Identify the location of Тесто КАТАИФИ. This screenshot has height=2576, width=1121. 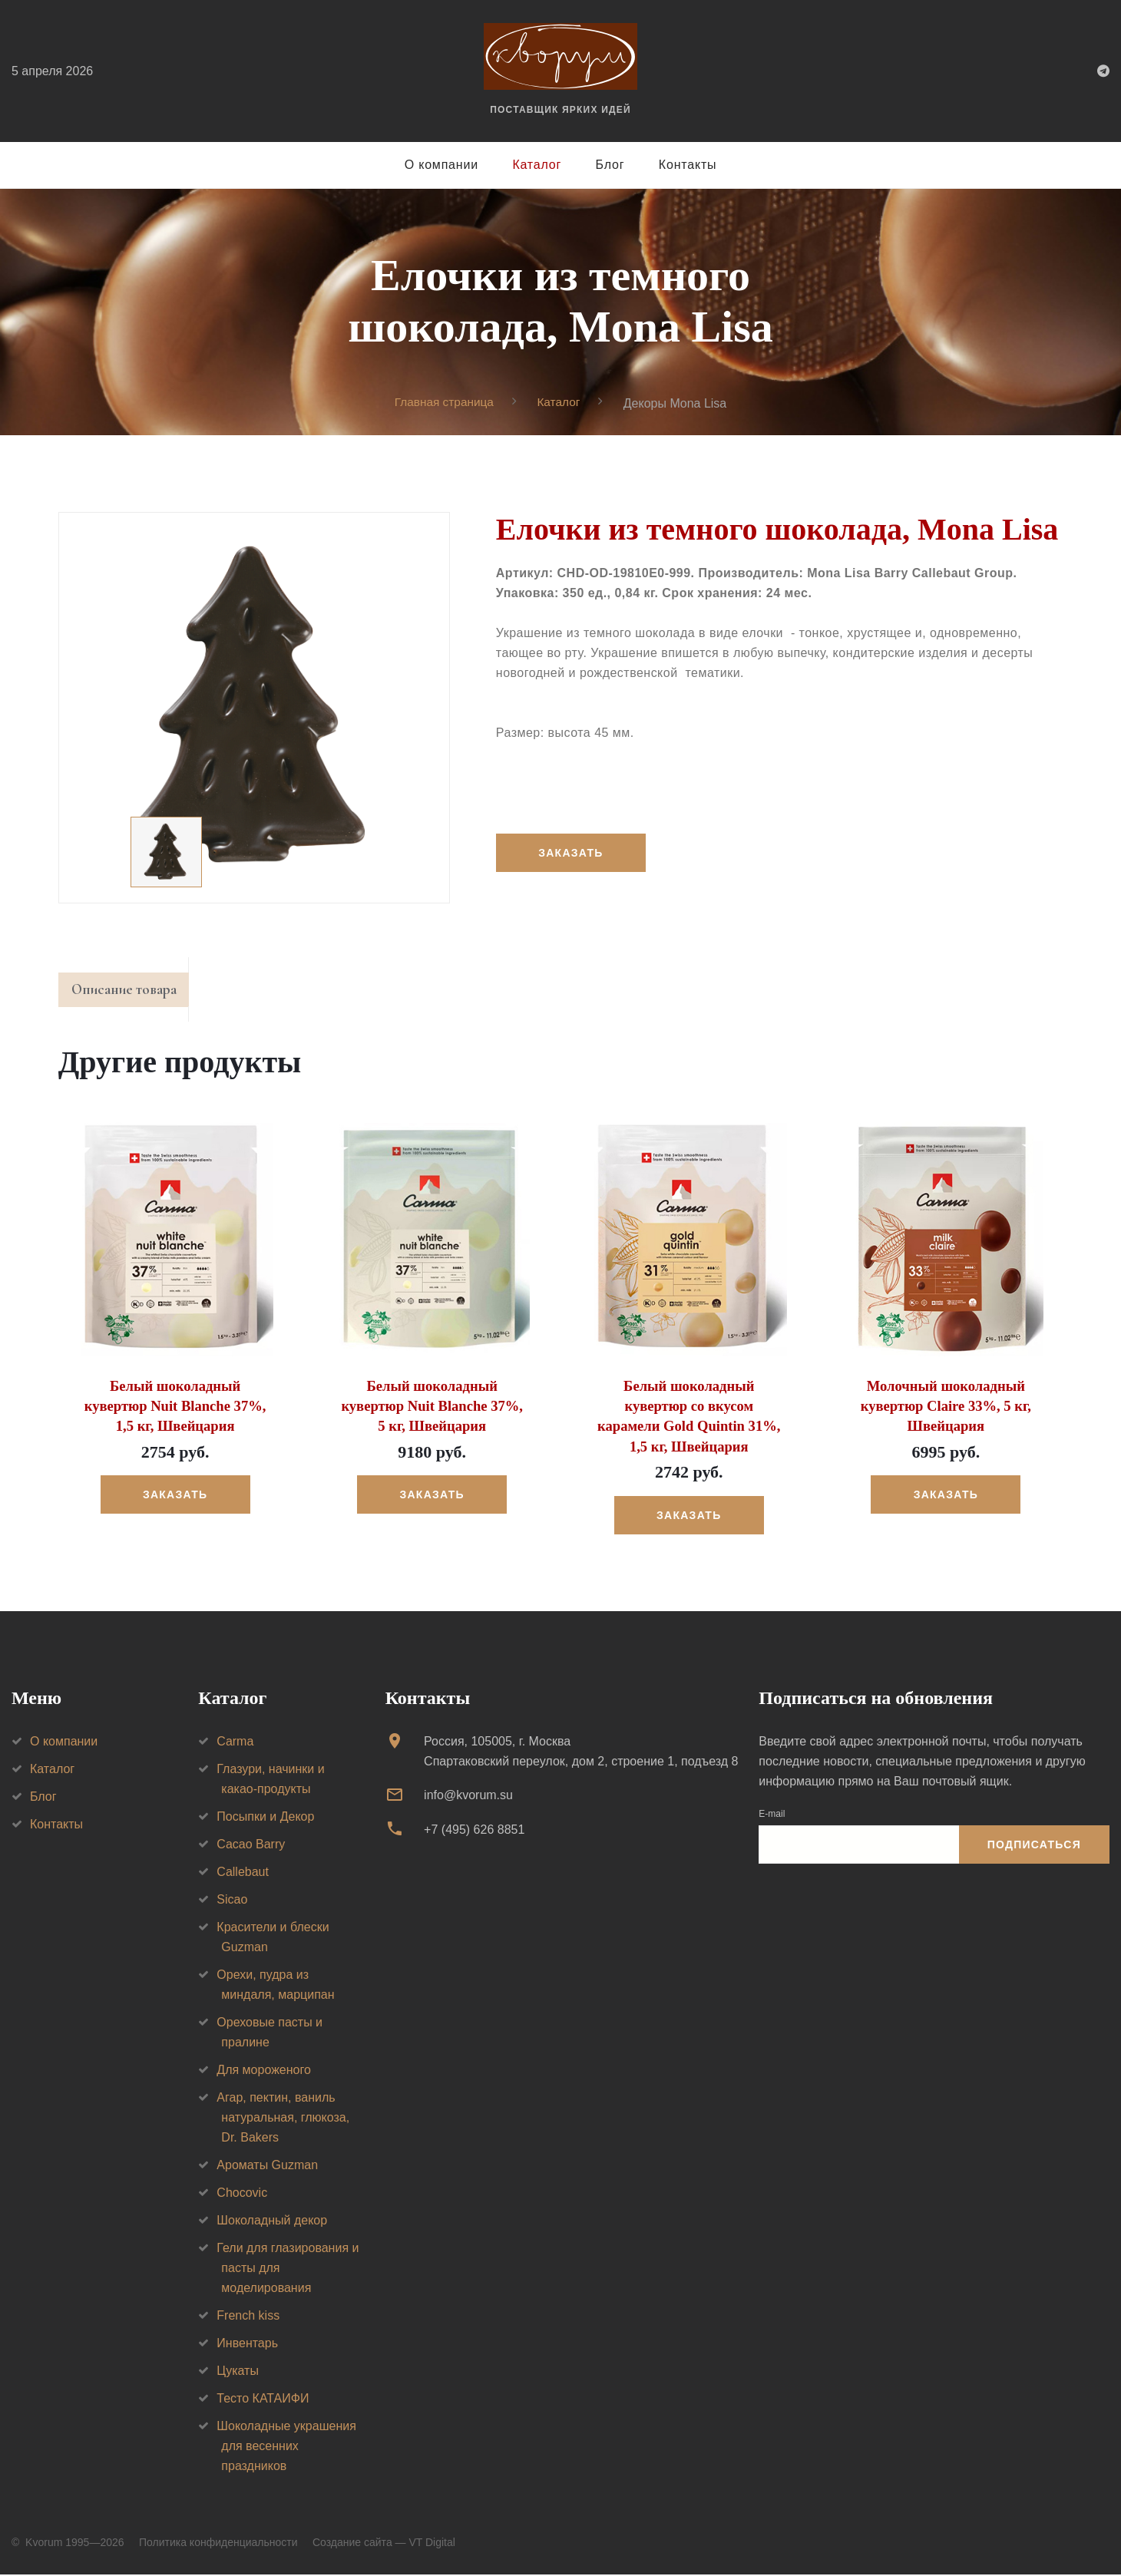
(263, 2399).